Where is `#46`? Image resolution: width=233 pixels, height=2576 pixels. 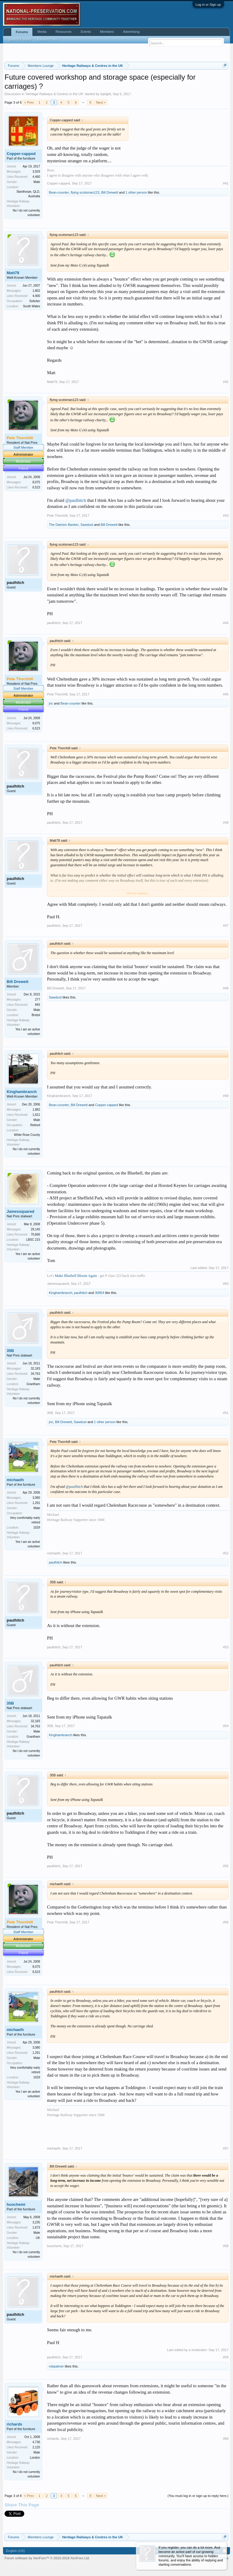 #46 is located at coordinates (225, 822).